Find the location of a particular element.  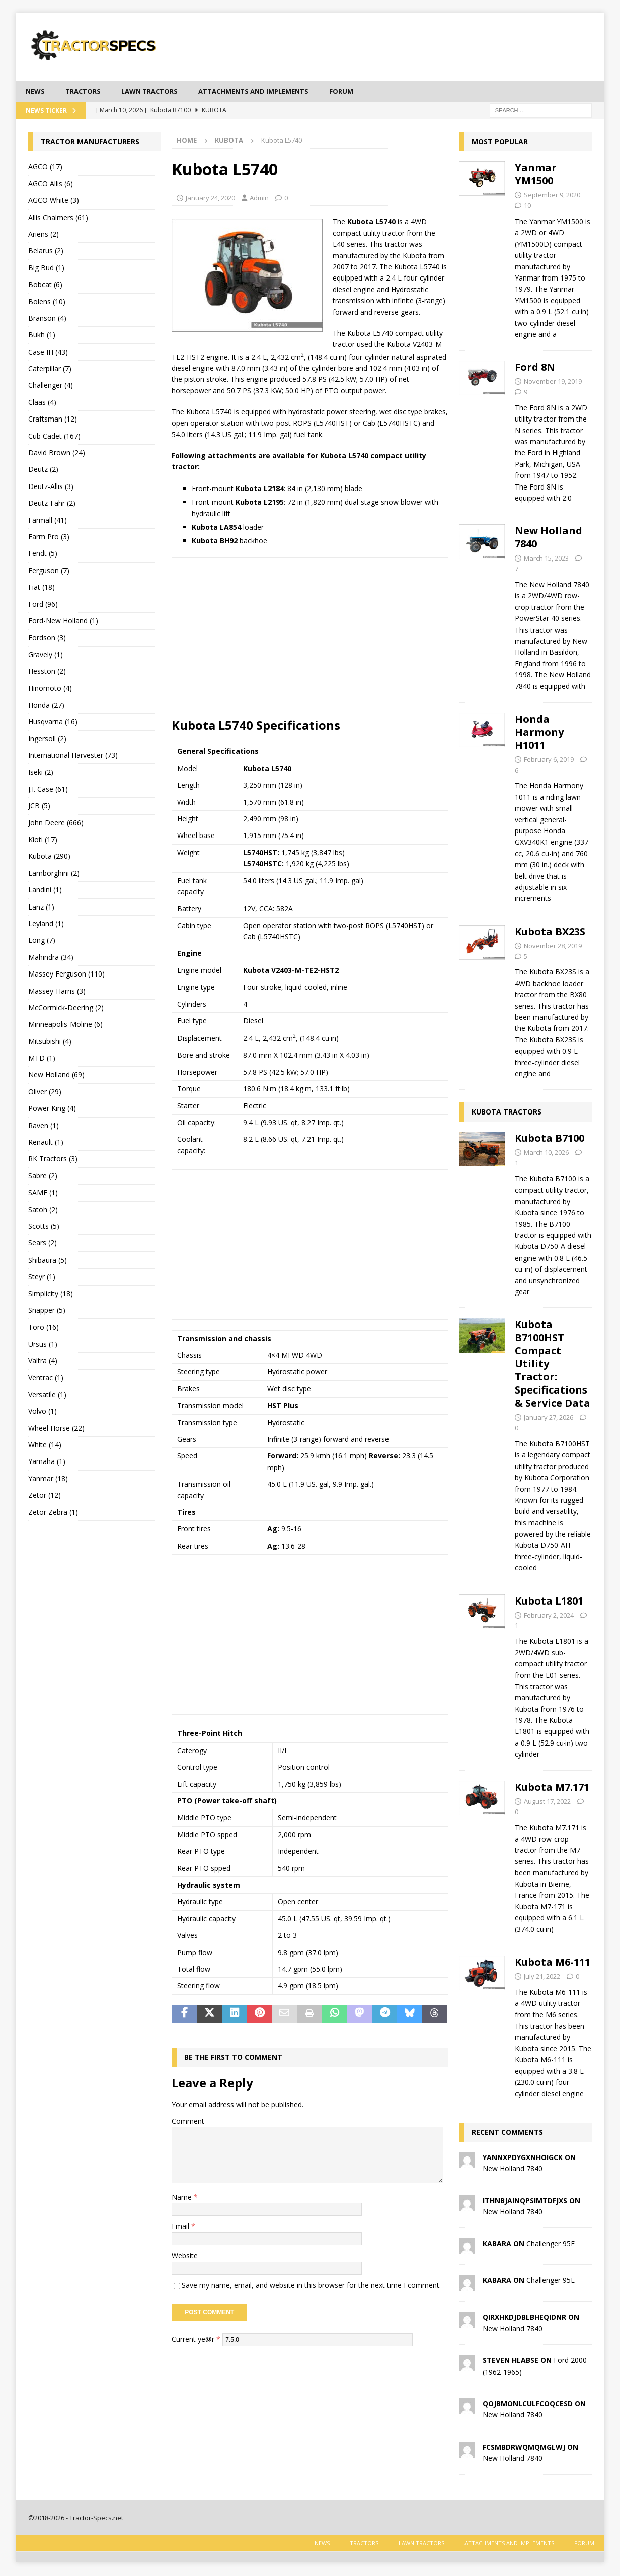

Challenger (4) is located at coordinates (50, 386).